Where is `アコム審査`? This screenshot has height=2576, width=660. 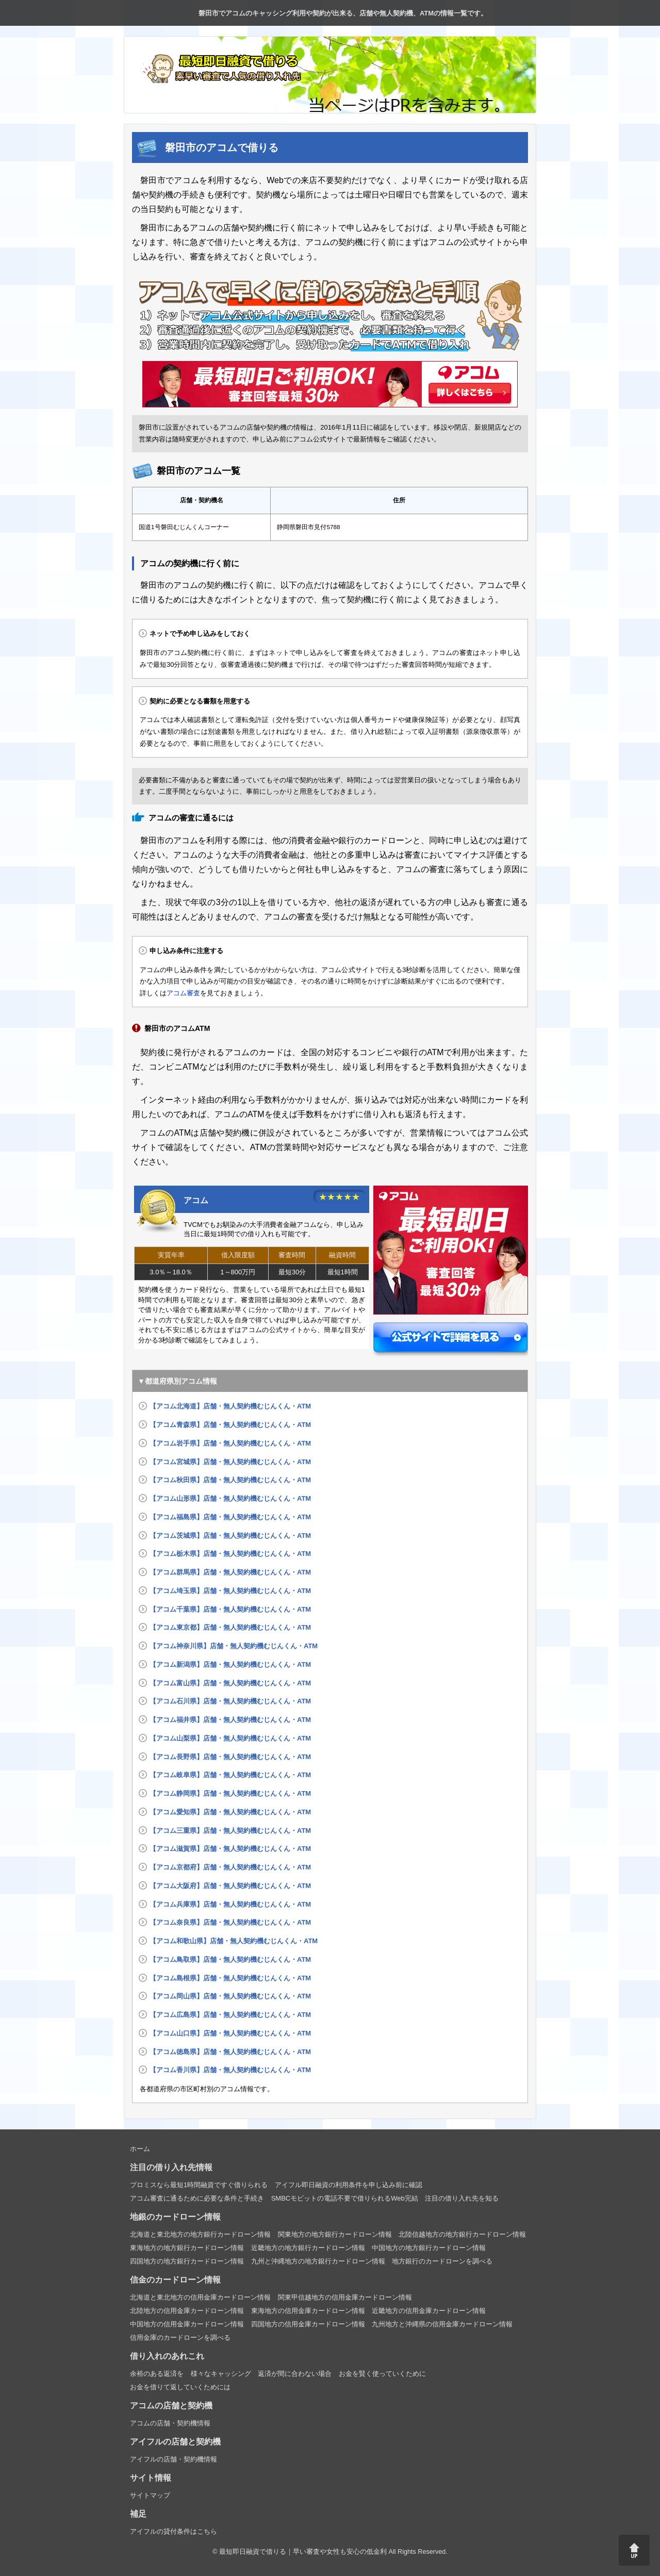 アコム審査 is located at coordinates (183, 993).